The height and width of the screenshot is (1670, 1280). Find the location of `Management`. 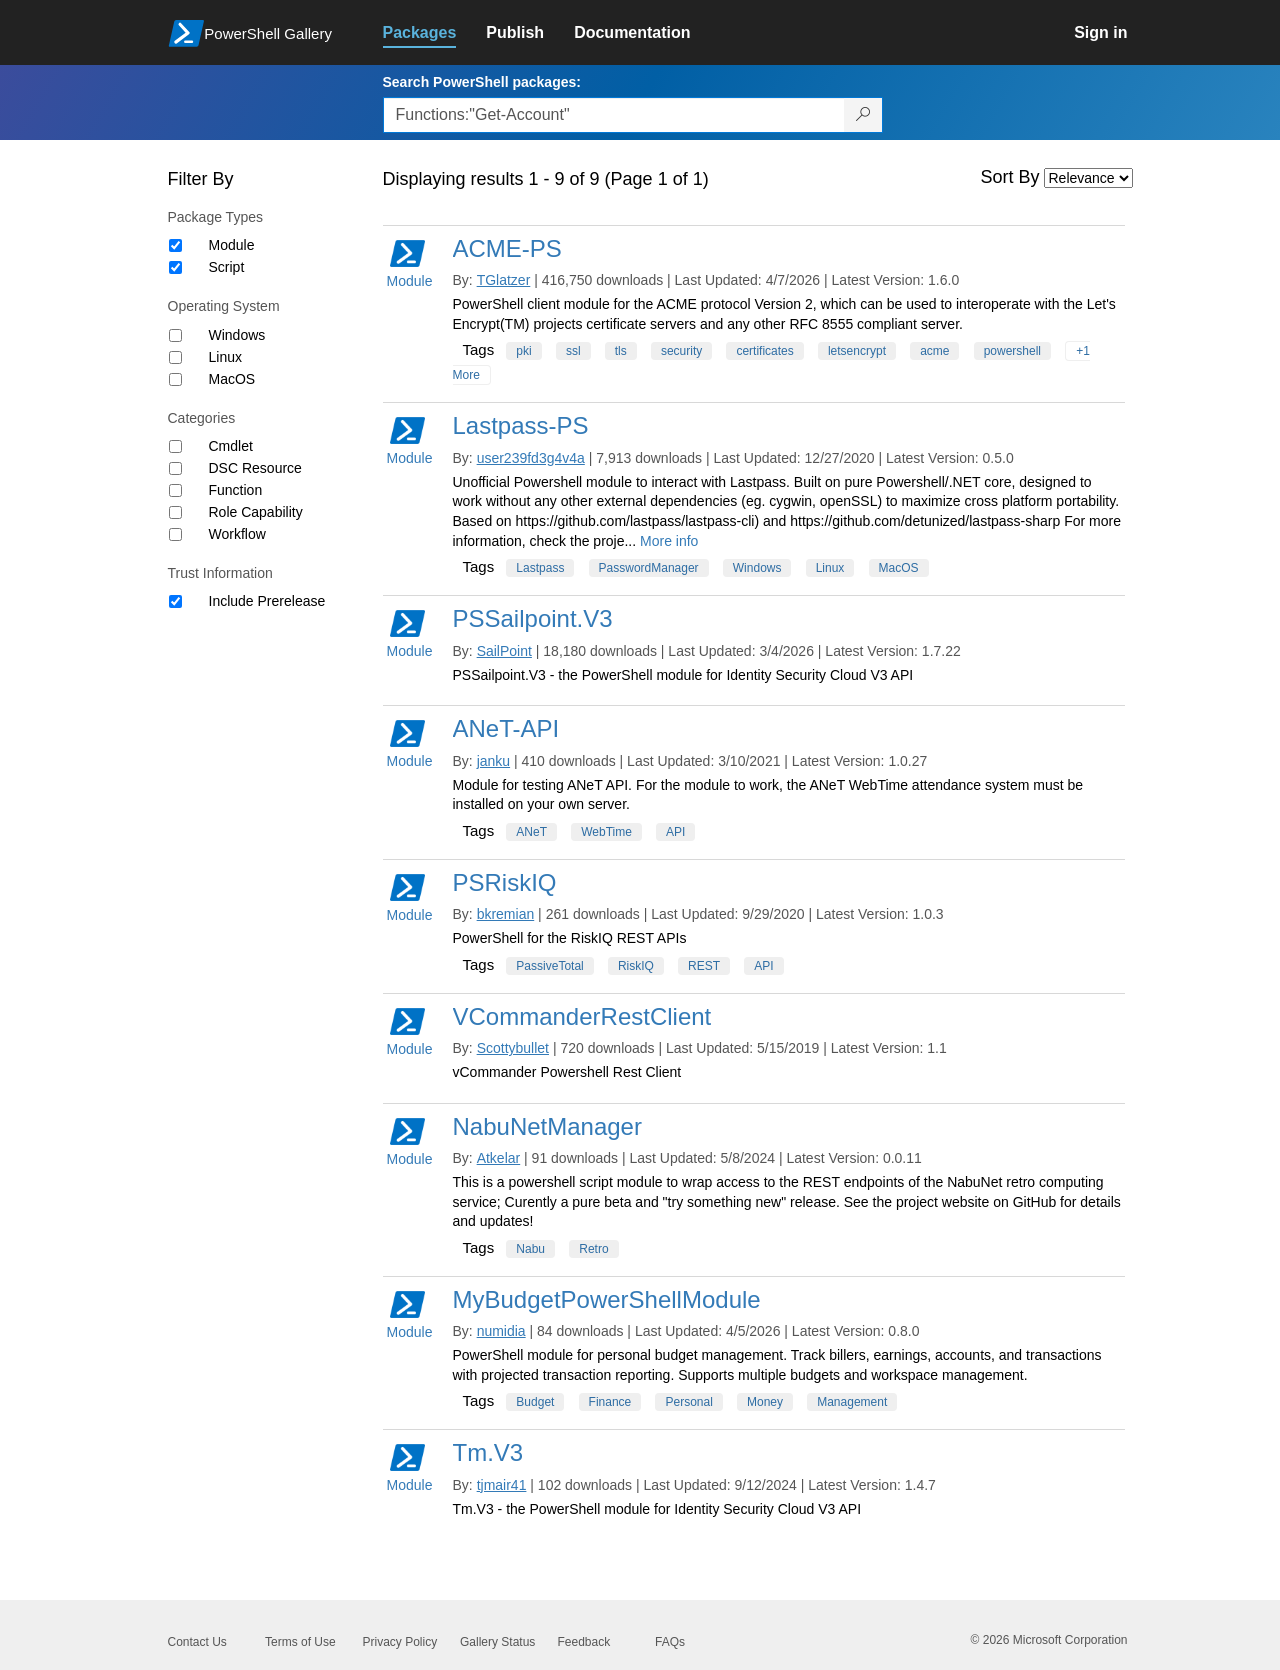

Management is located at coordinates (852, 1402).